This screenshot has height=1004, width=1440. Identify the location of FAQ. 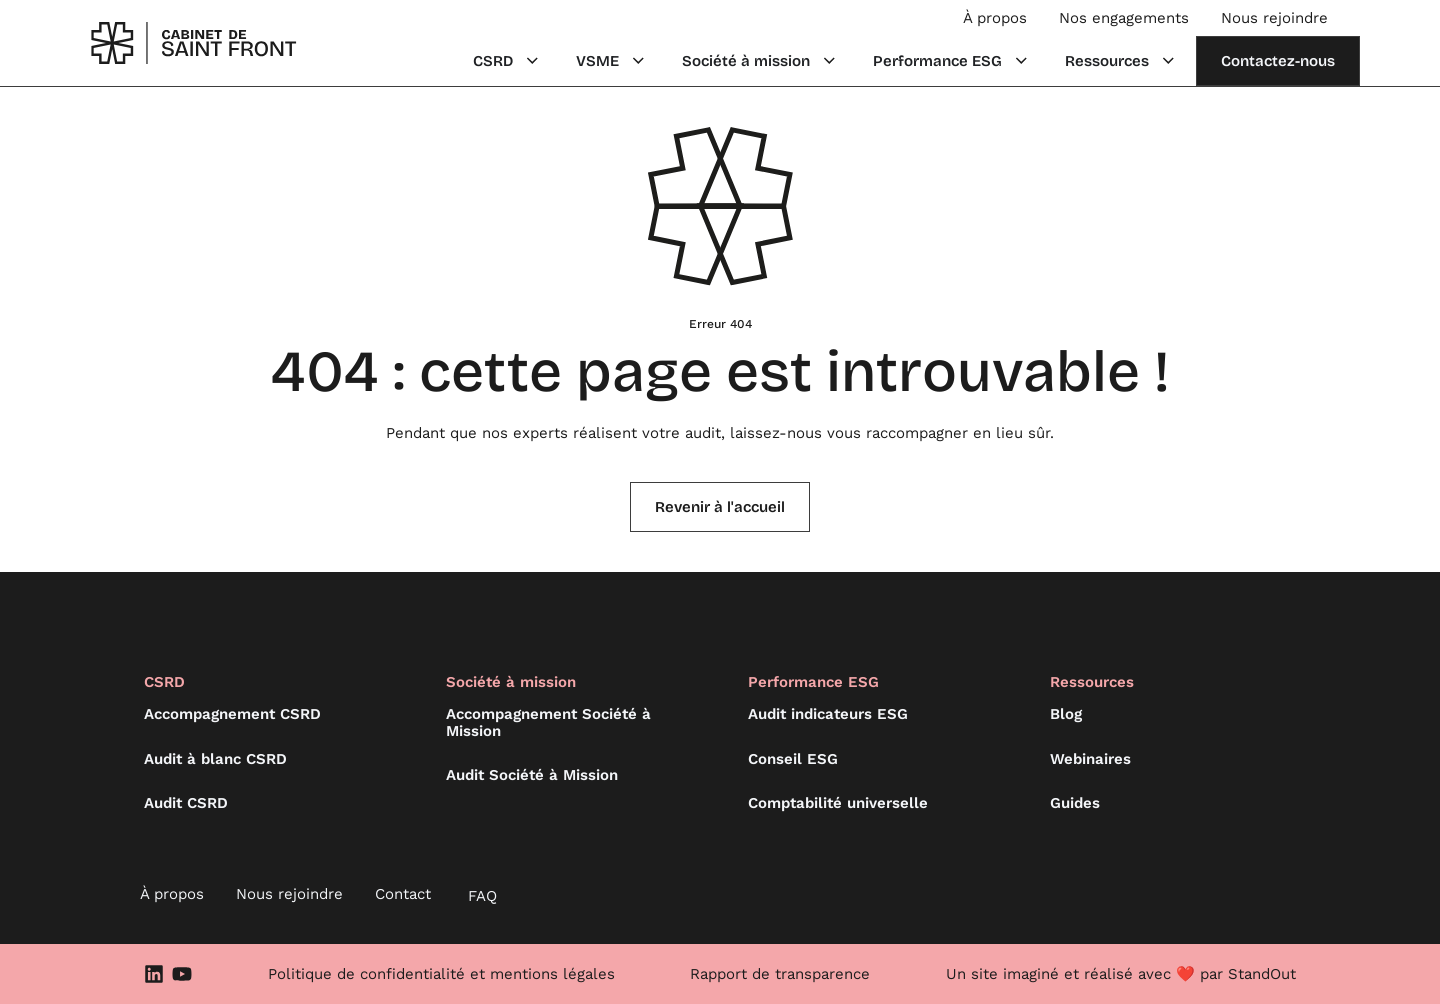
(482, 896).